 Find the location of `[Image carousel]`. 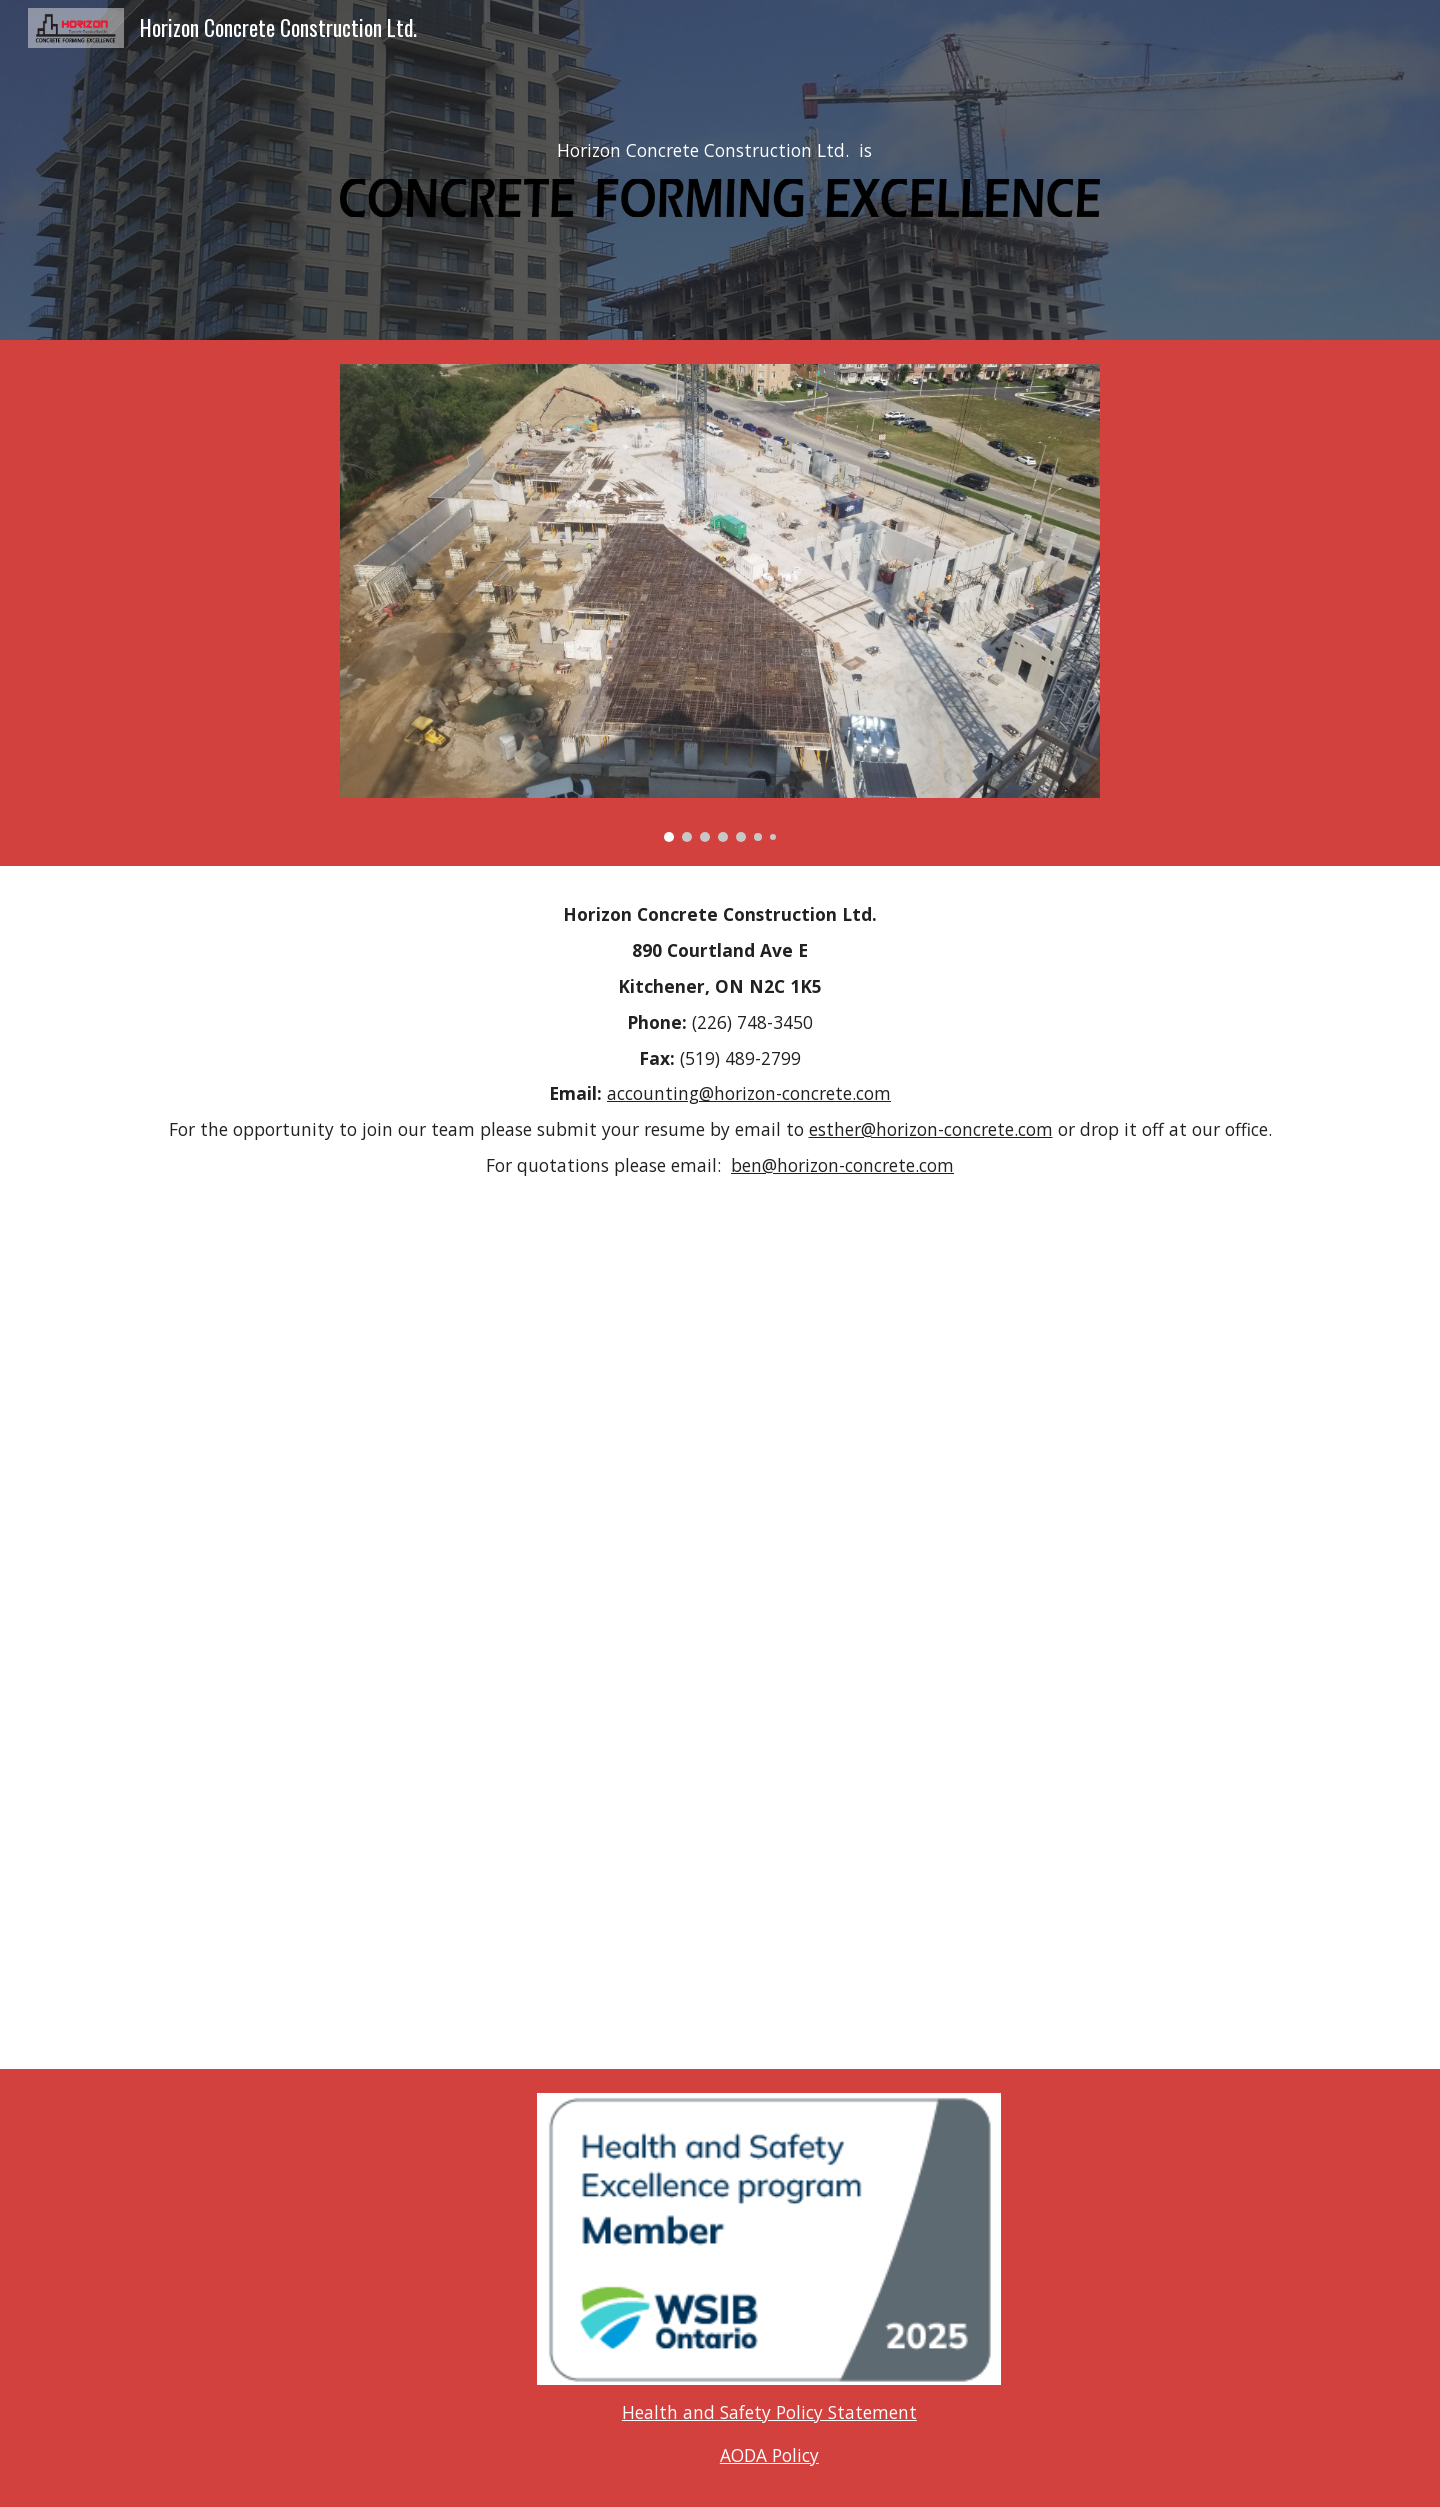

[Image carousel] is located at coordinates (720, 603).